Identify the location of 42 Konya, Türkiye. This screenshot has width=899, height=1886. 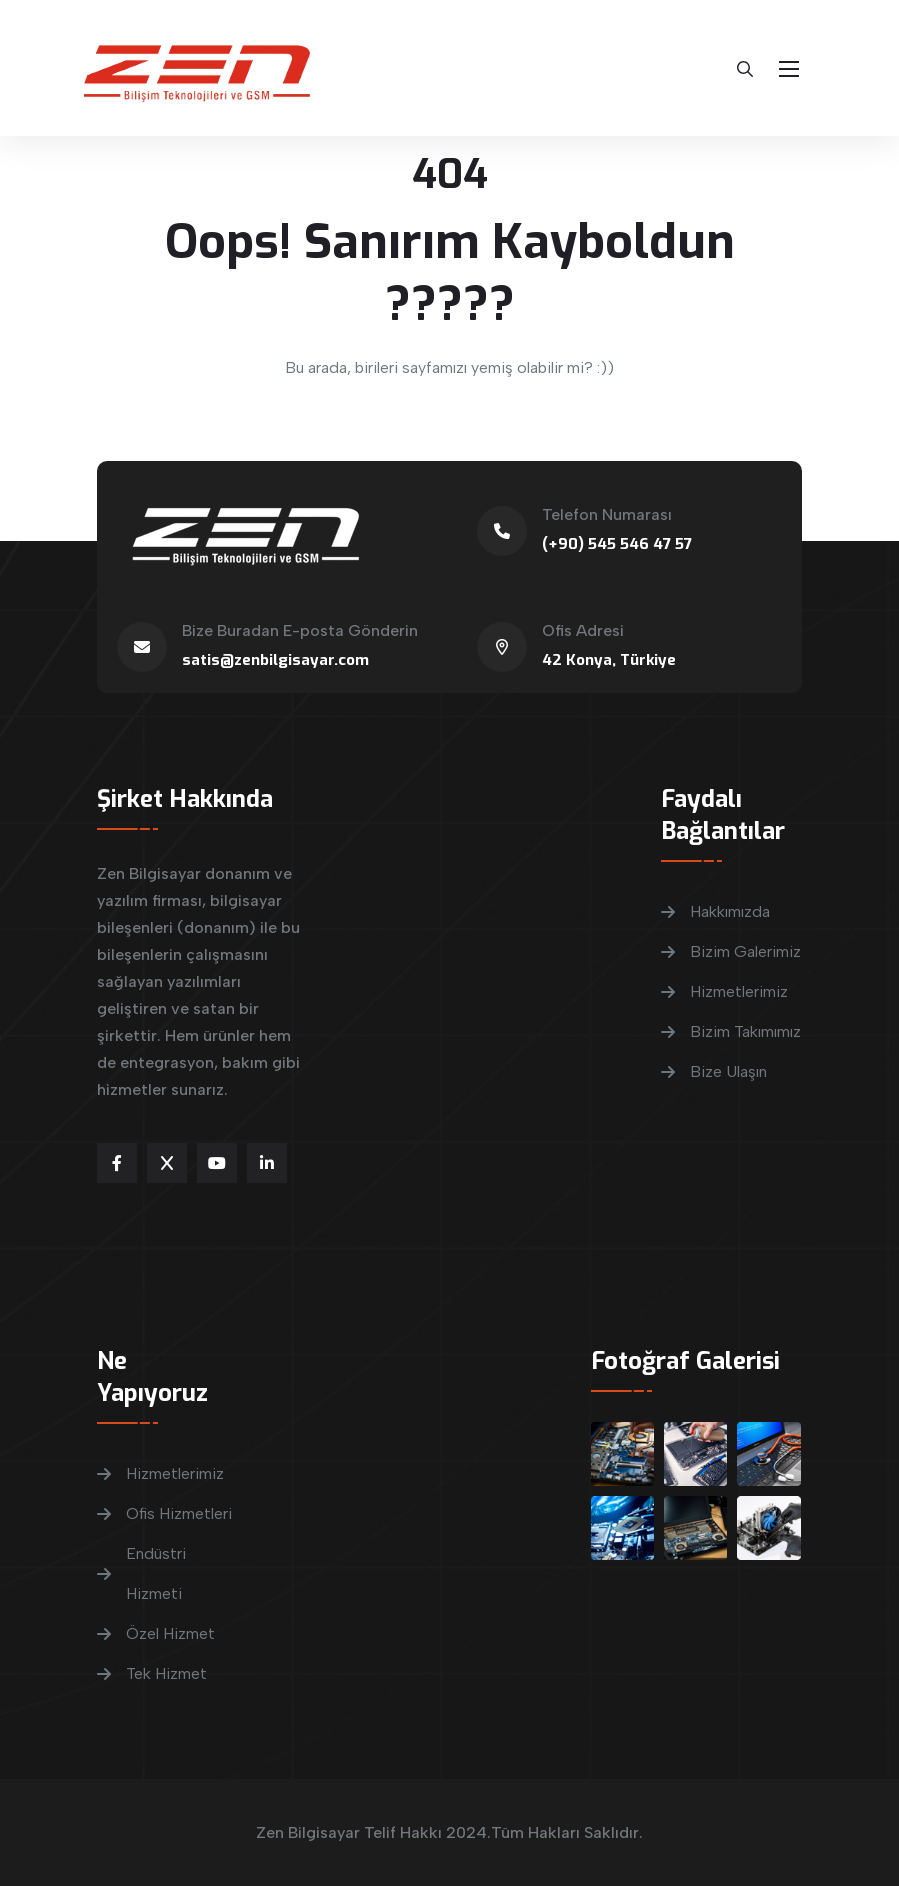
(609, 660).